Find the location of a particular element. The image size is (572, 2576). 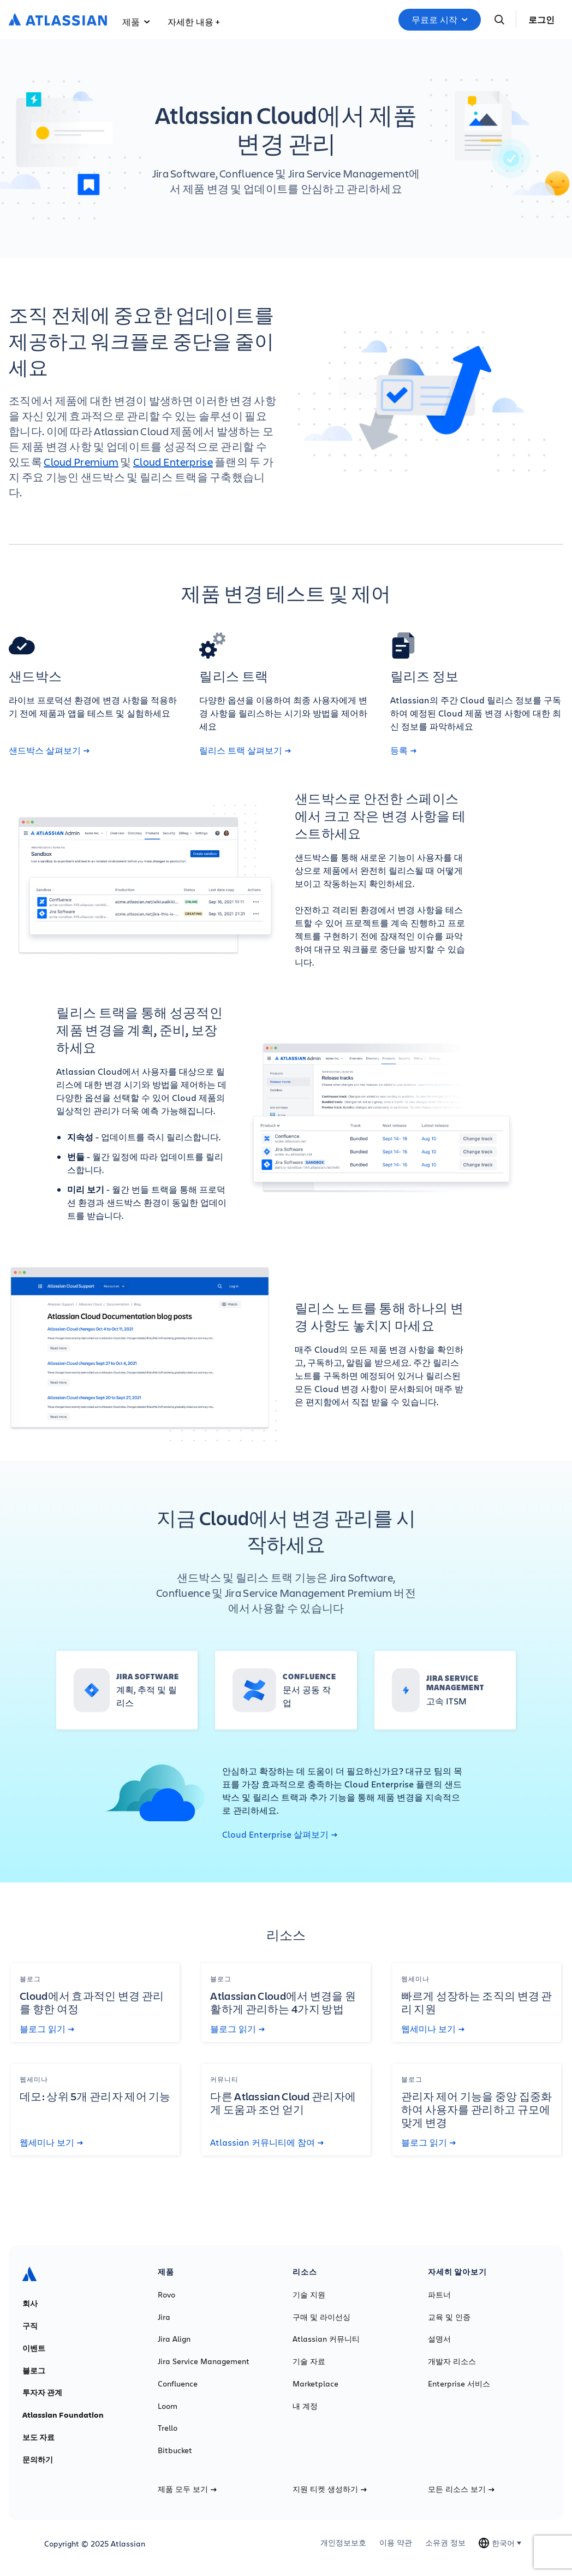

Jira is located at coordinates (164, 2317).